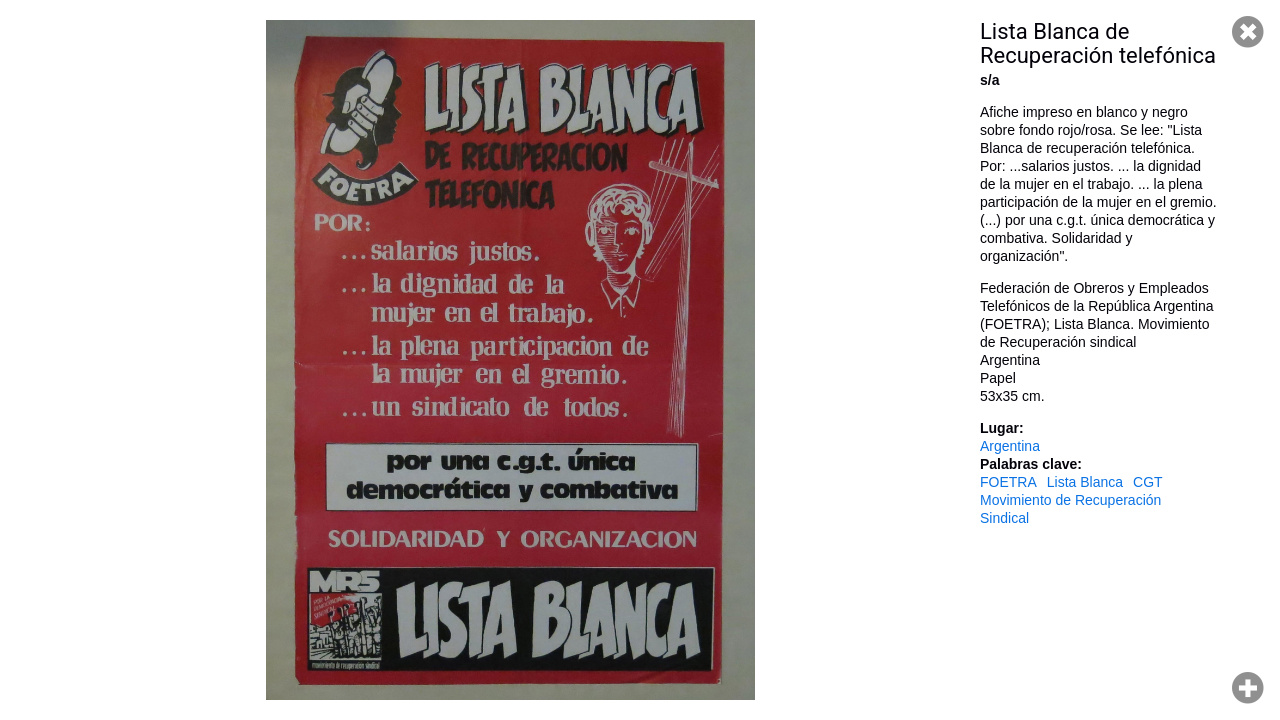 Image resolution: width=1280 pixels, height=720 pixels. What do you see at coordinates (1008, 482) in the screenshot?
I see `FOETRA` at bounding box center [1008, 482].